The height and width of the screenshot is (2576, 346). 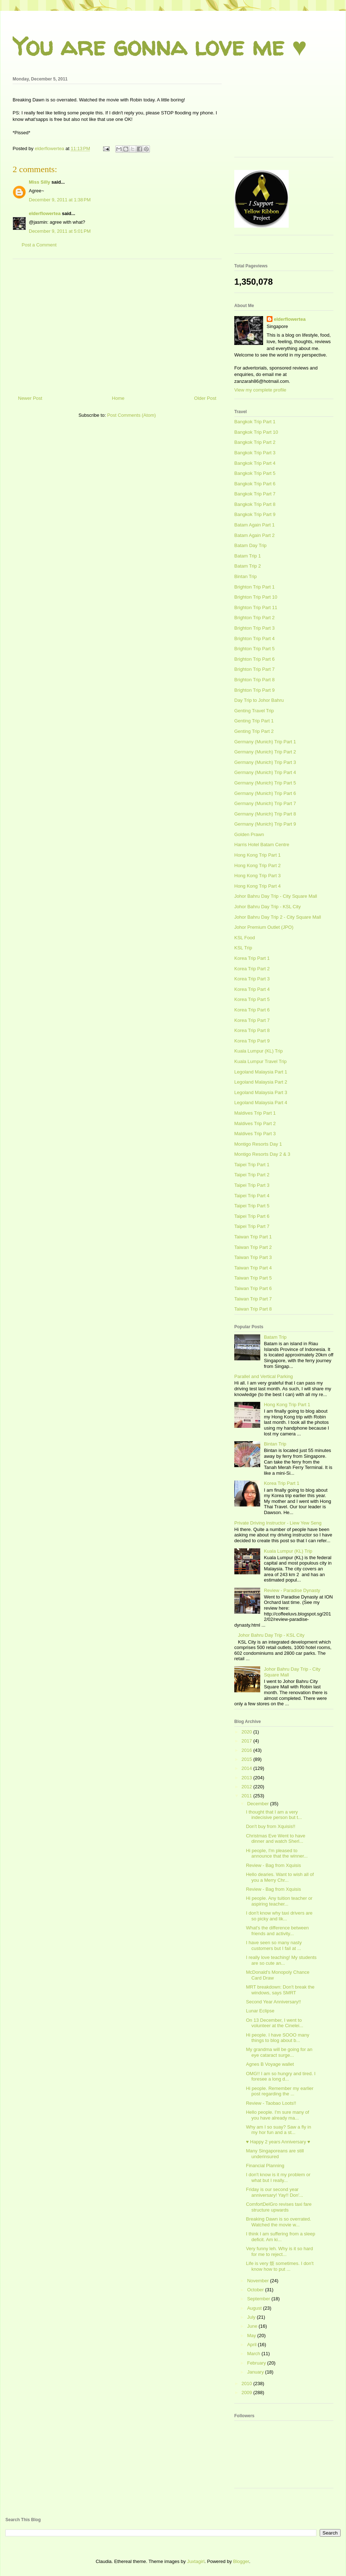 I want to click on Genting Trip Part 1, so click(x=254, y=720).